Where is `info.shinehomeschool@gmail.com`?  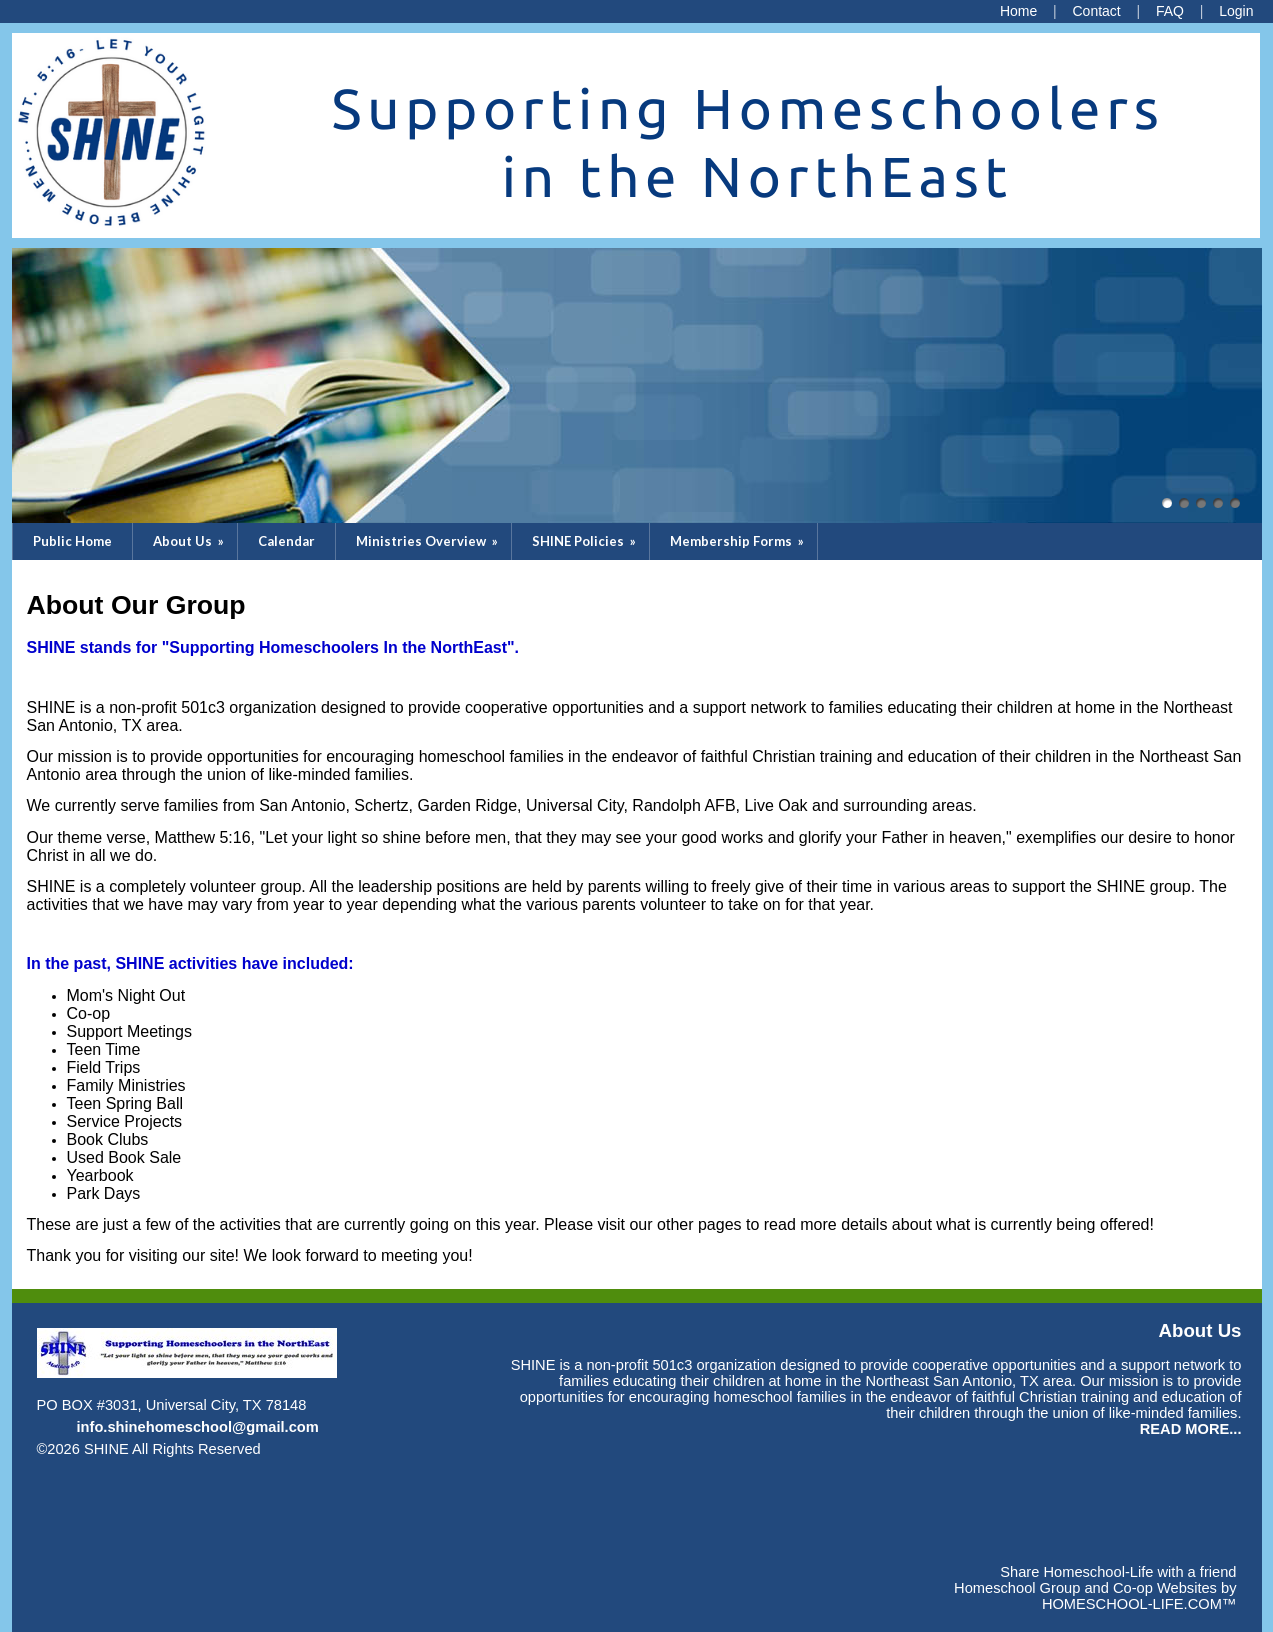
info.shinehomeschool@gmail.com is located at coordinates (198, 1427).